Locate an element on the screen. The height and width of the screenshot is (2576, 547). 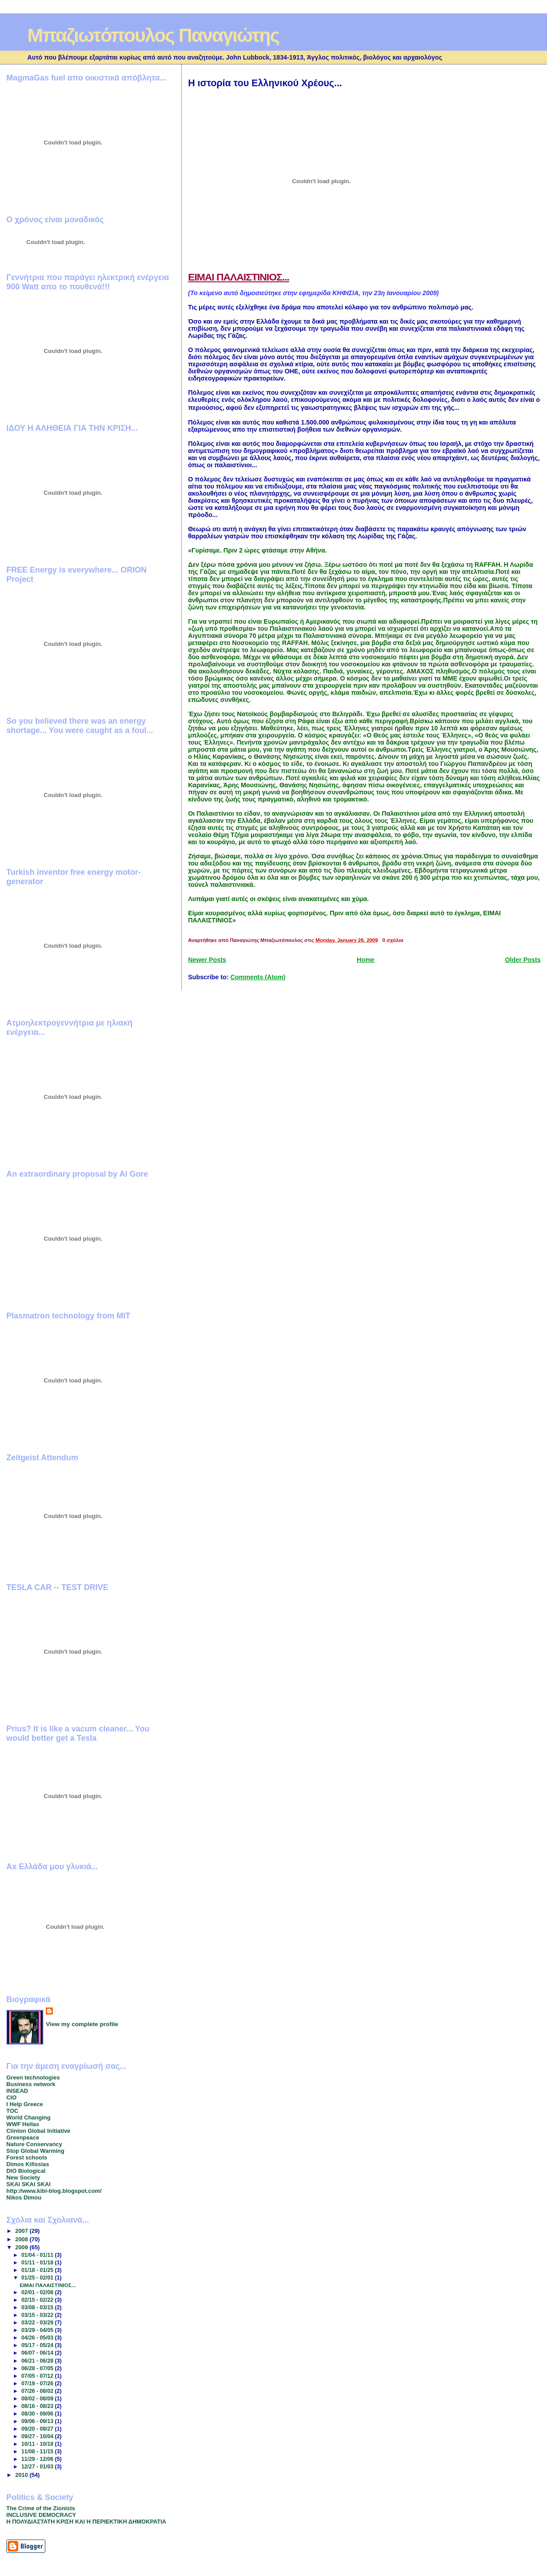
2009 is located at coordinates (22, 2247).